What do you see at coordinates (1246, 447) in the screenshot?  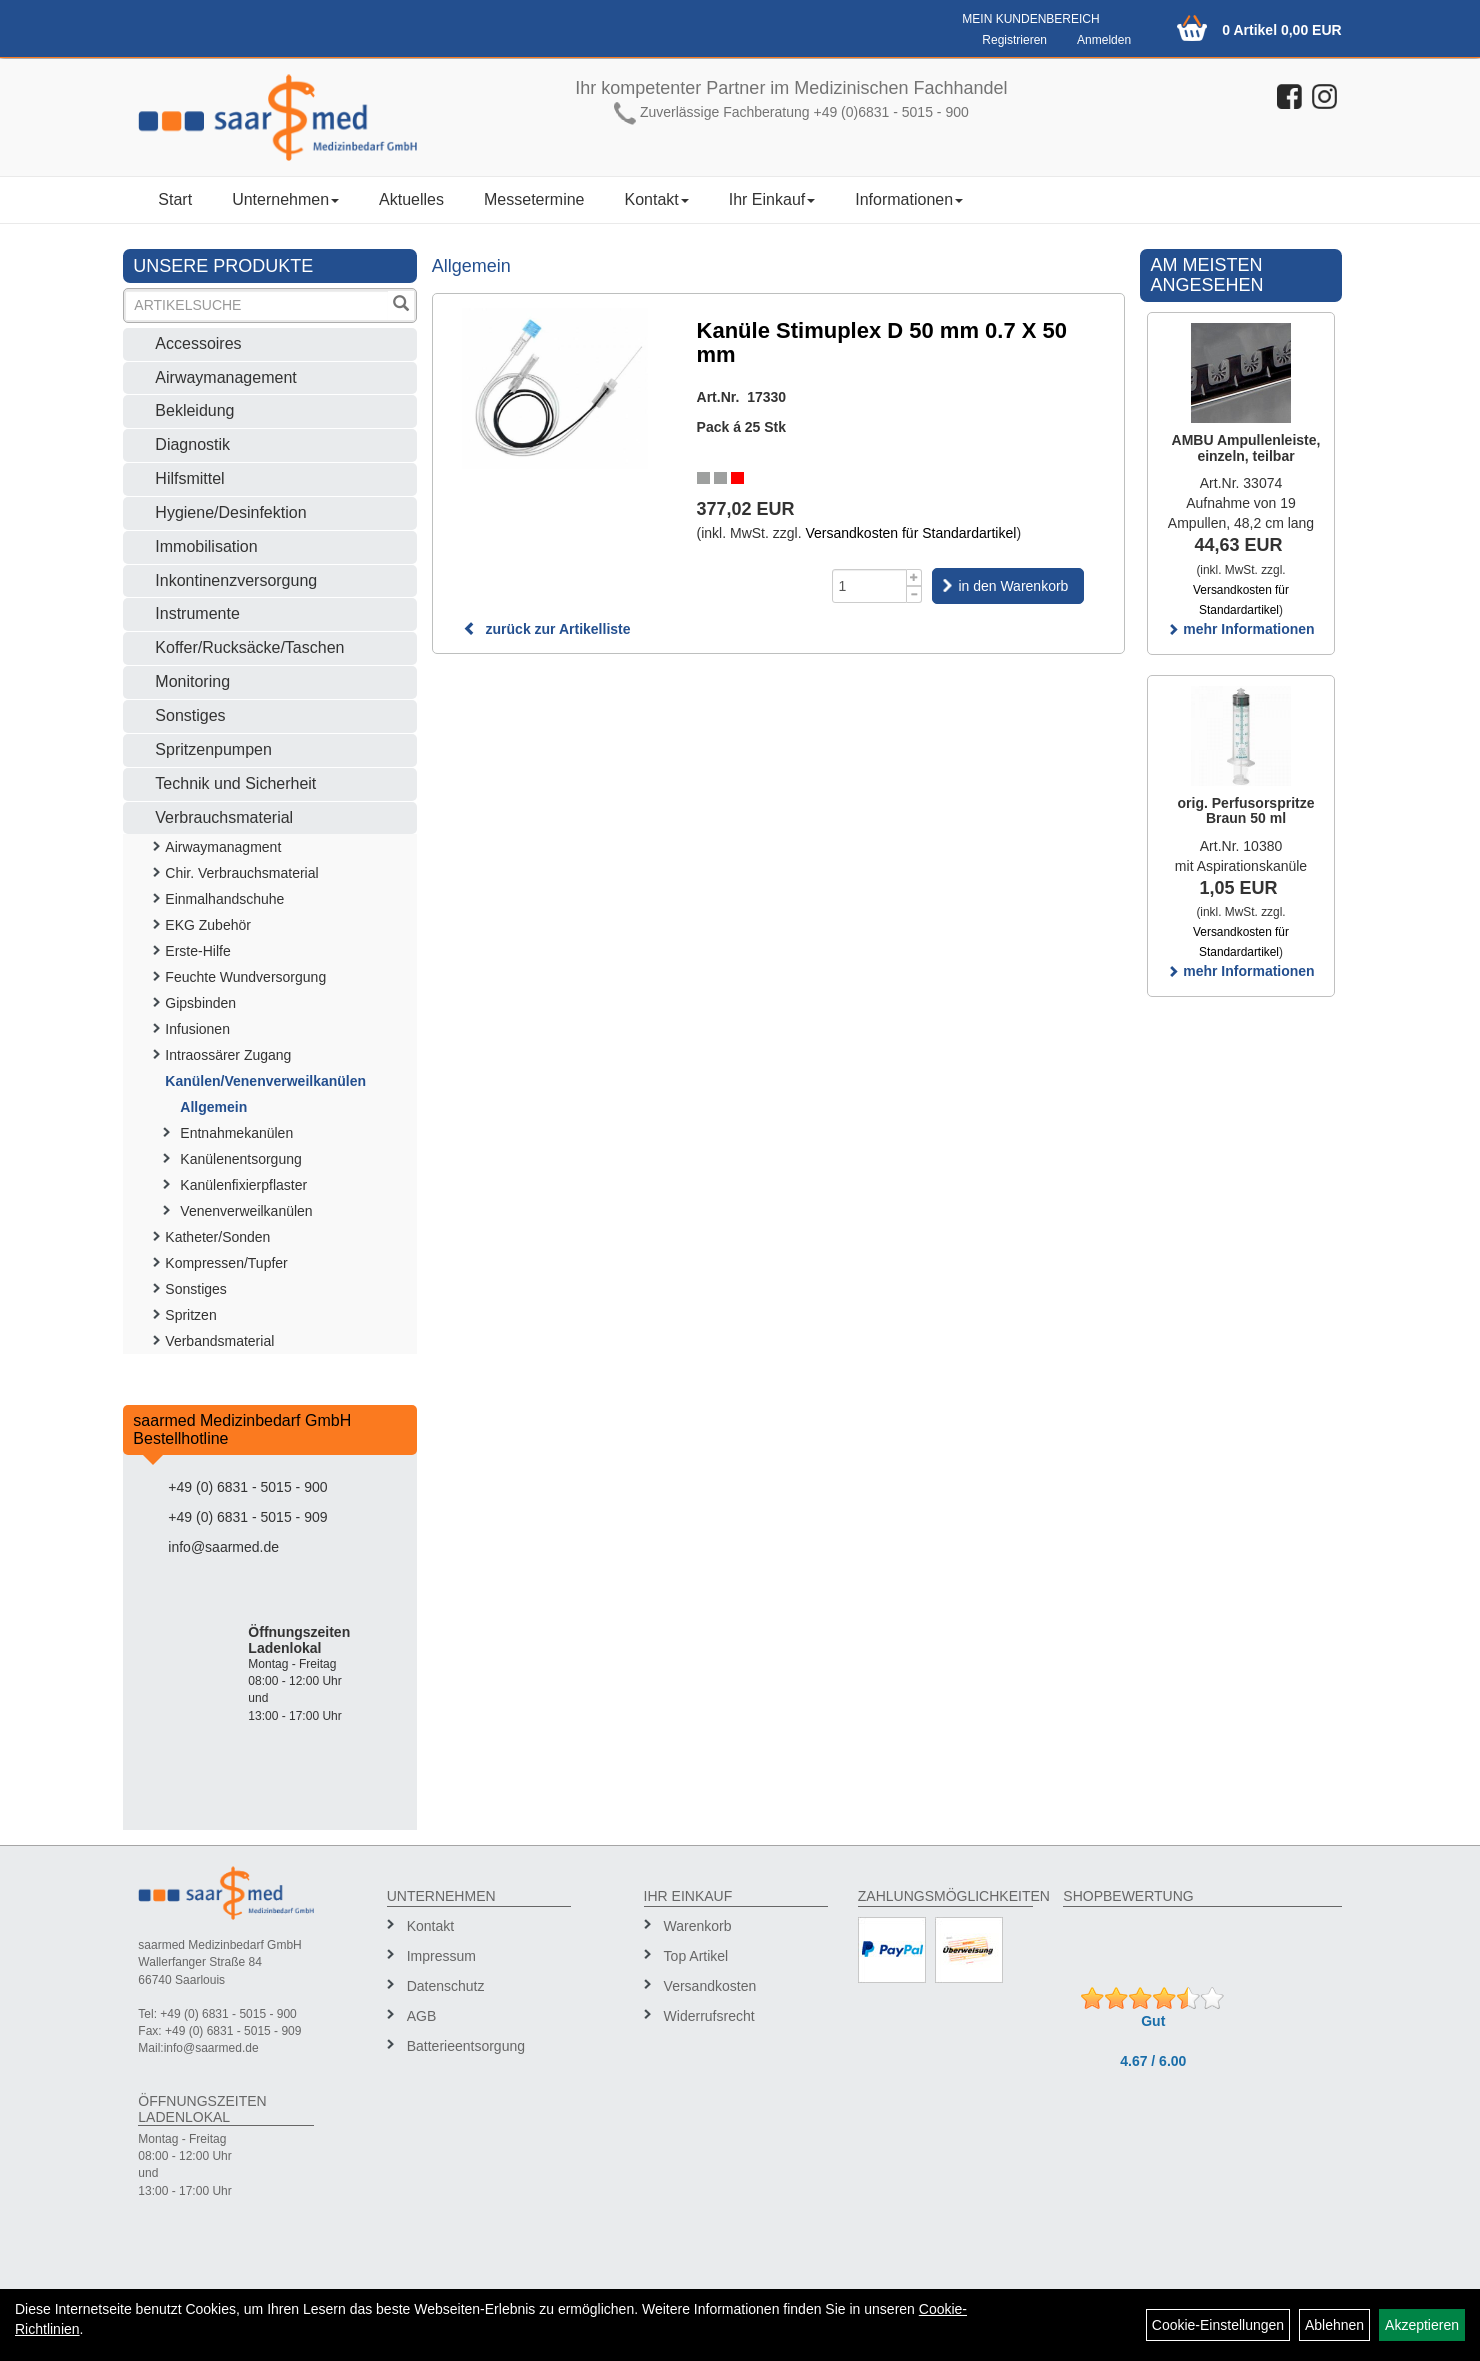 I see `AMBU Ampullenleiste, einzeln, teilbar` at bounding box center [1246, 447].